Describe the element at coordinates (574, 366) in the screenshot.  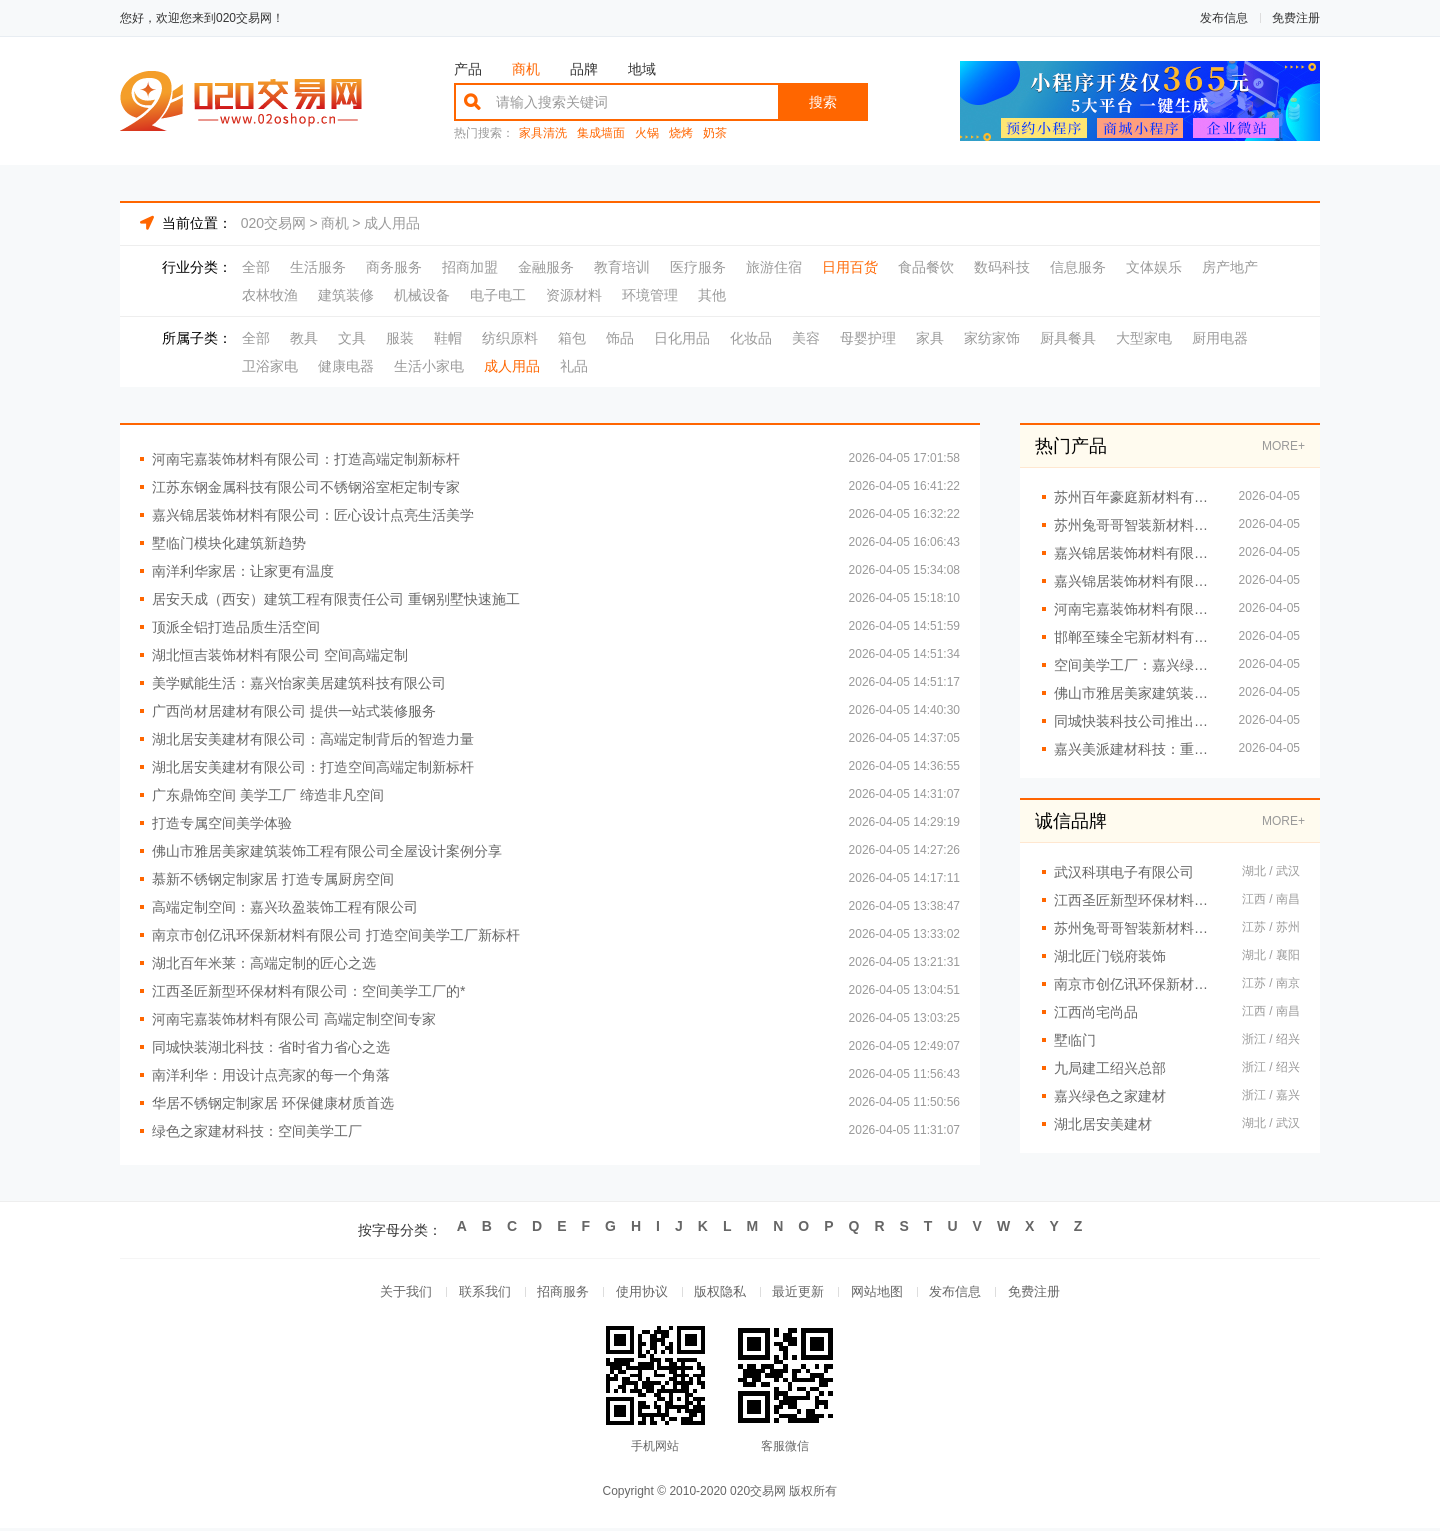
I see `礼品` at that location.